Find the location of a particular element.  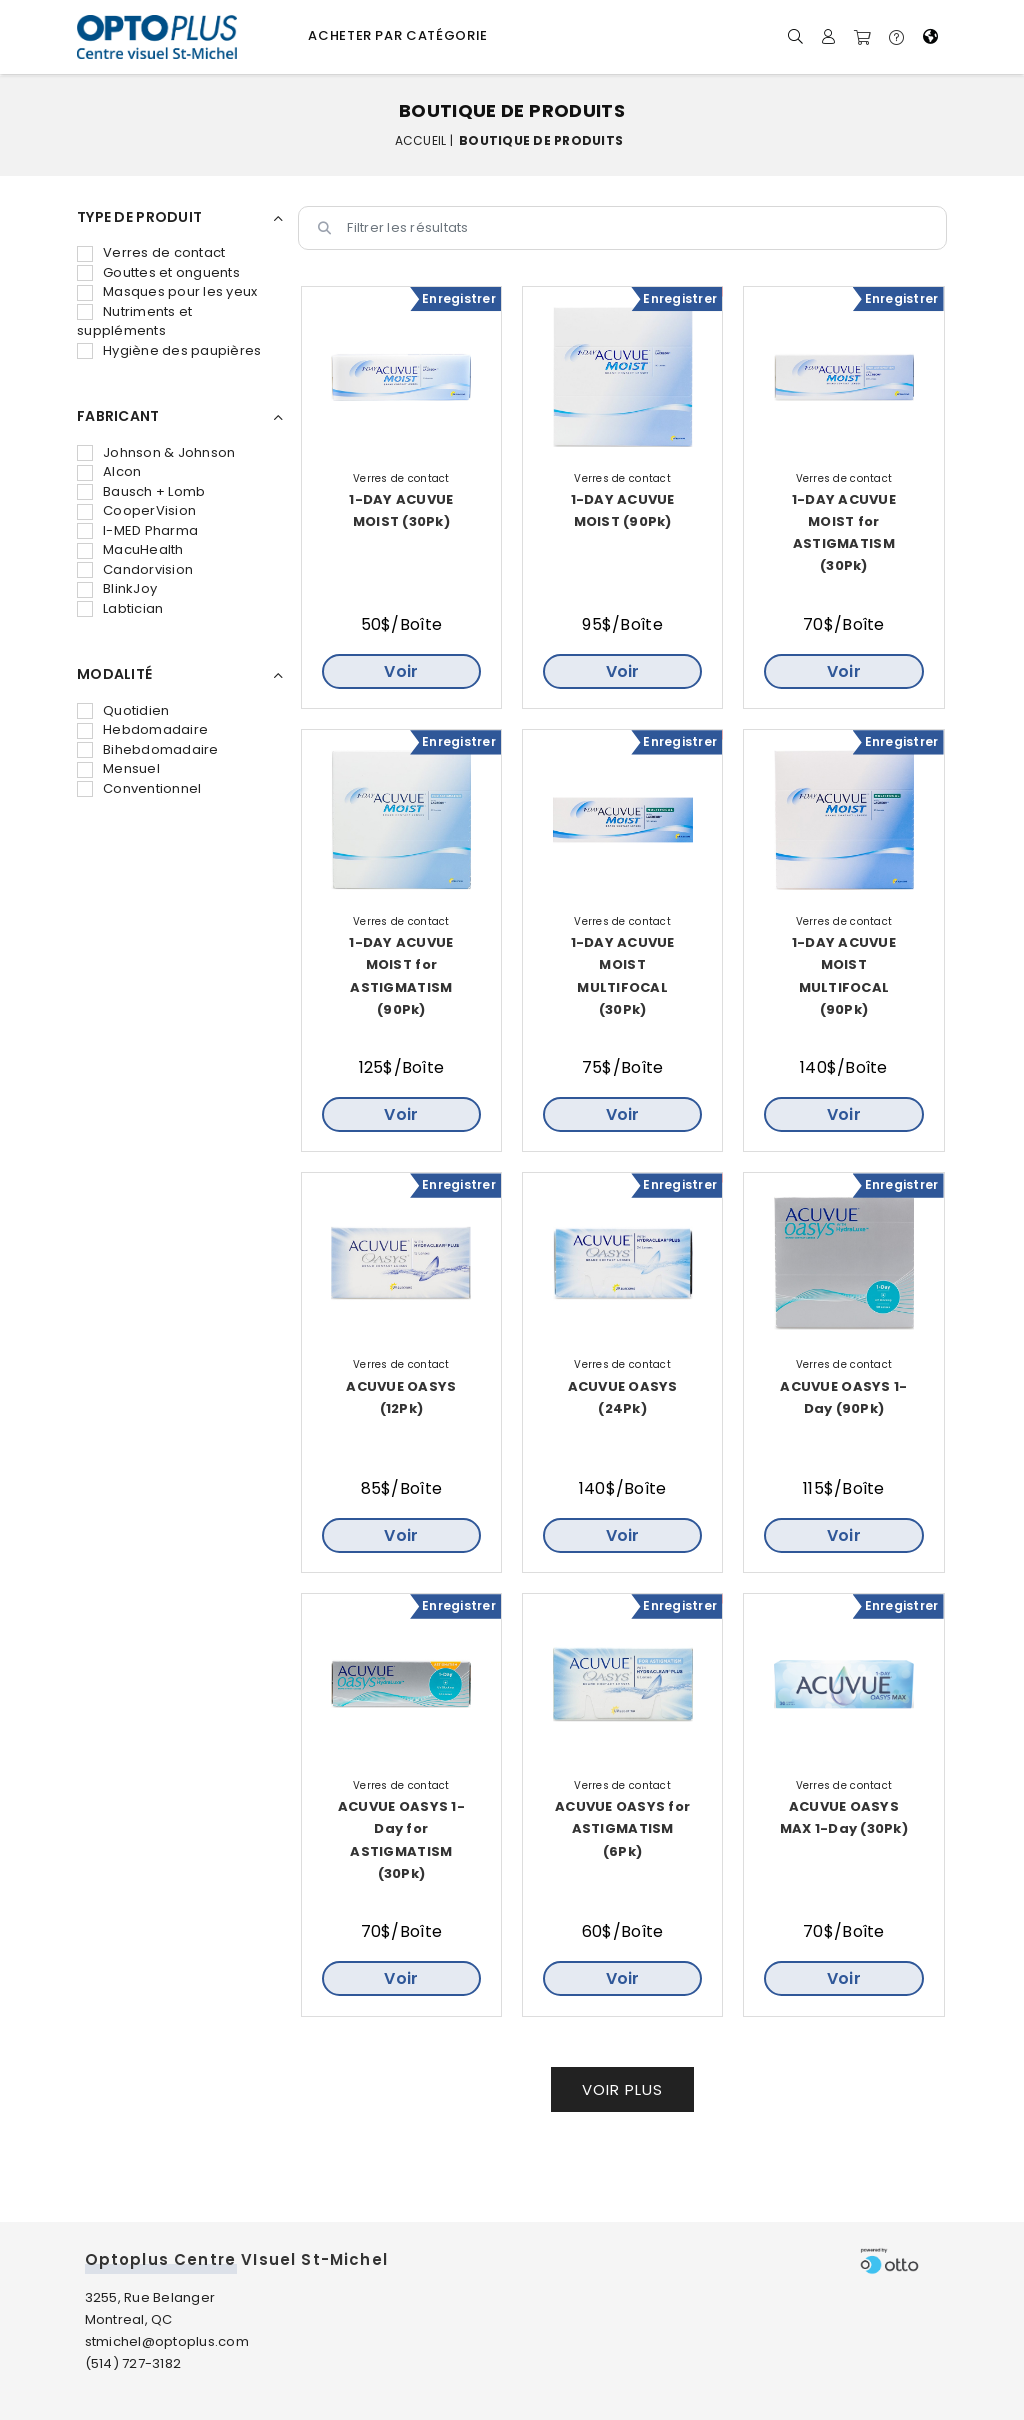

Candorvision is located at coordinates (135, 569).